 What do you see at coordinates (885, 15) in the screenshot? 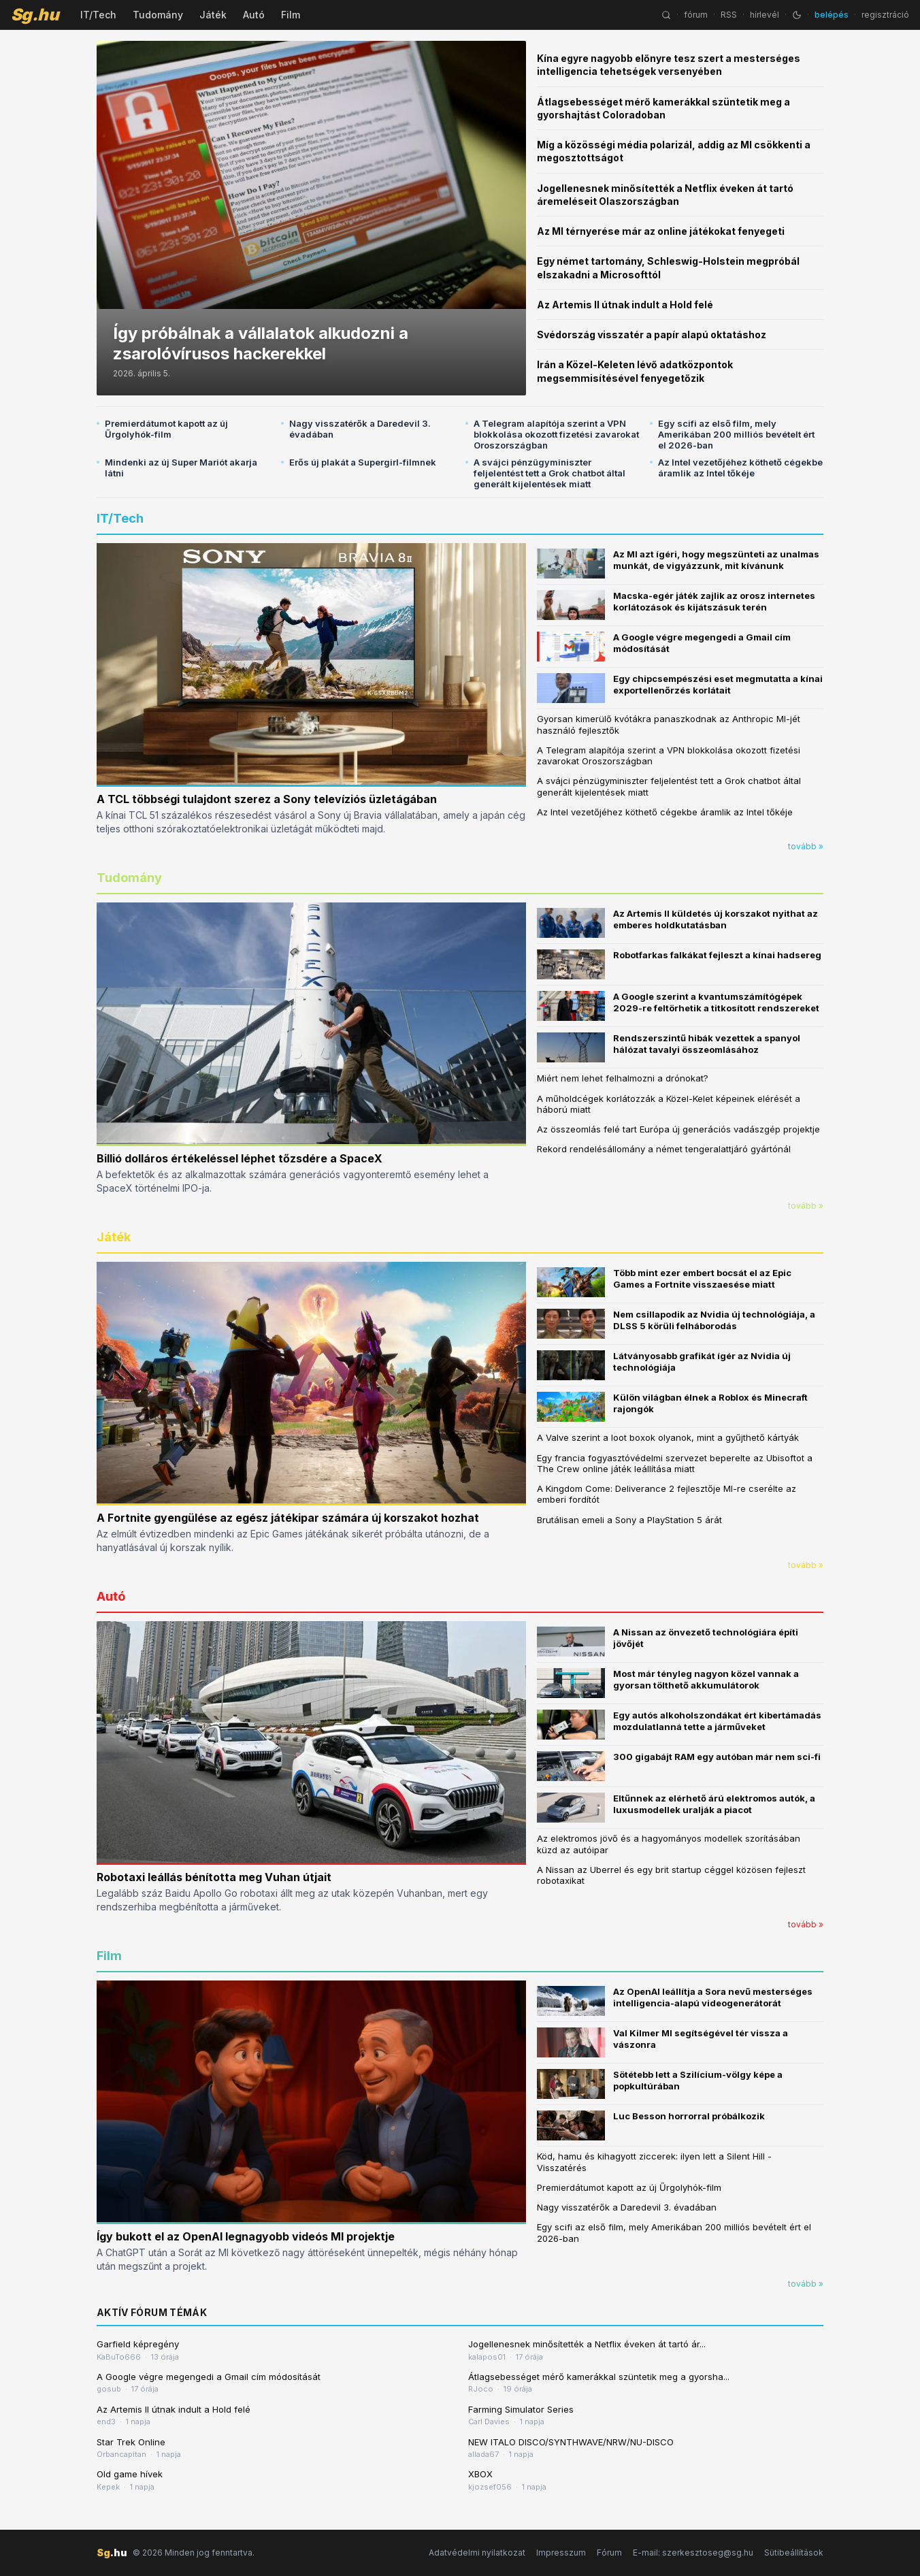
I see `regisztráció` at bounding box center [885, 15].